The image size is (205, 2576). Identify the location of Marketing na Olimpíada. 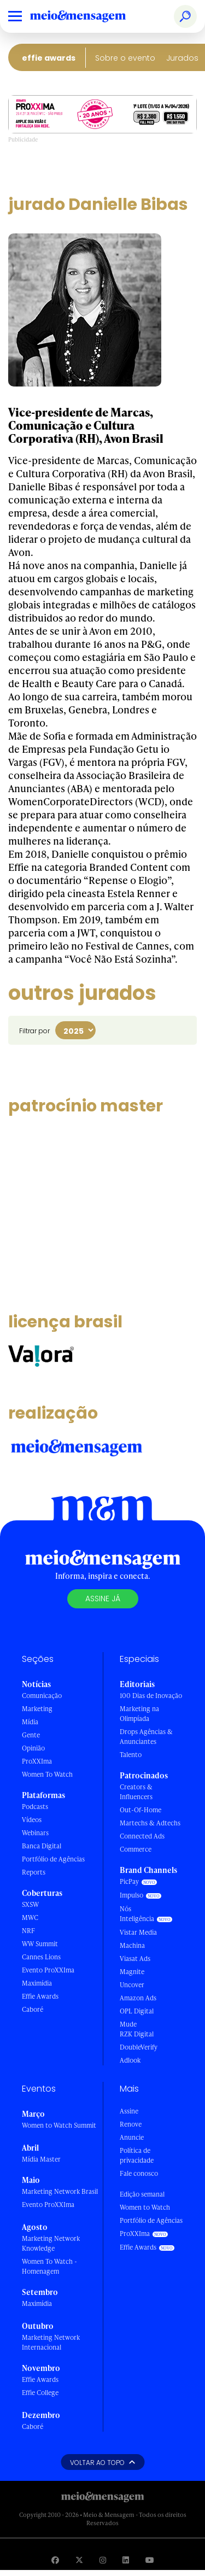
(139, 1713).